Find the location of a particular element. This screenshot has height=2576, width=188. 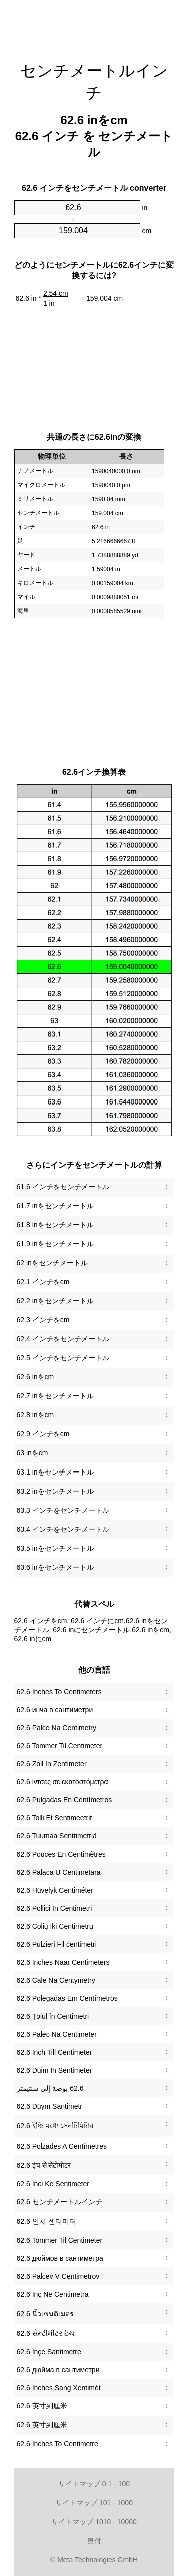

‎62.6 инча в сантиметри is located at coordinates (55, 1710).